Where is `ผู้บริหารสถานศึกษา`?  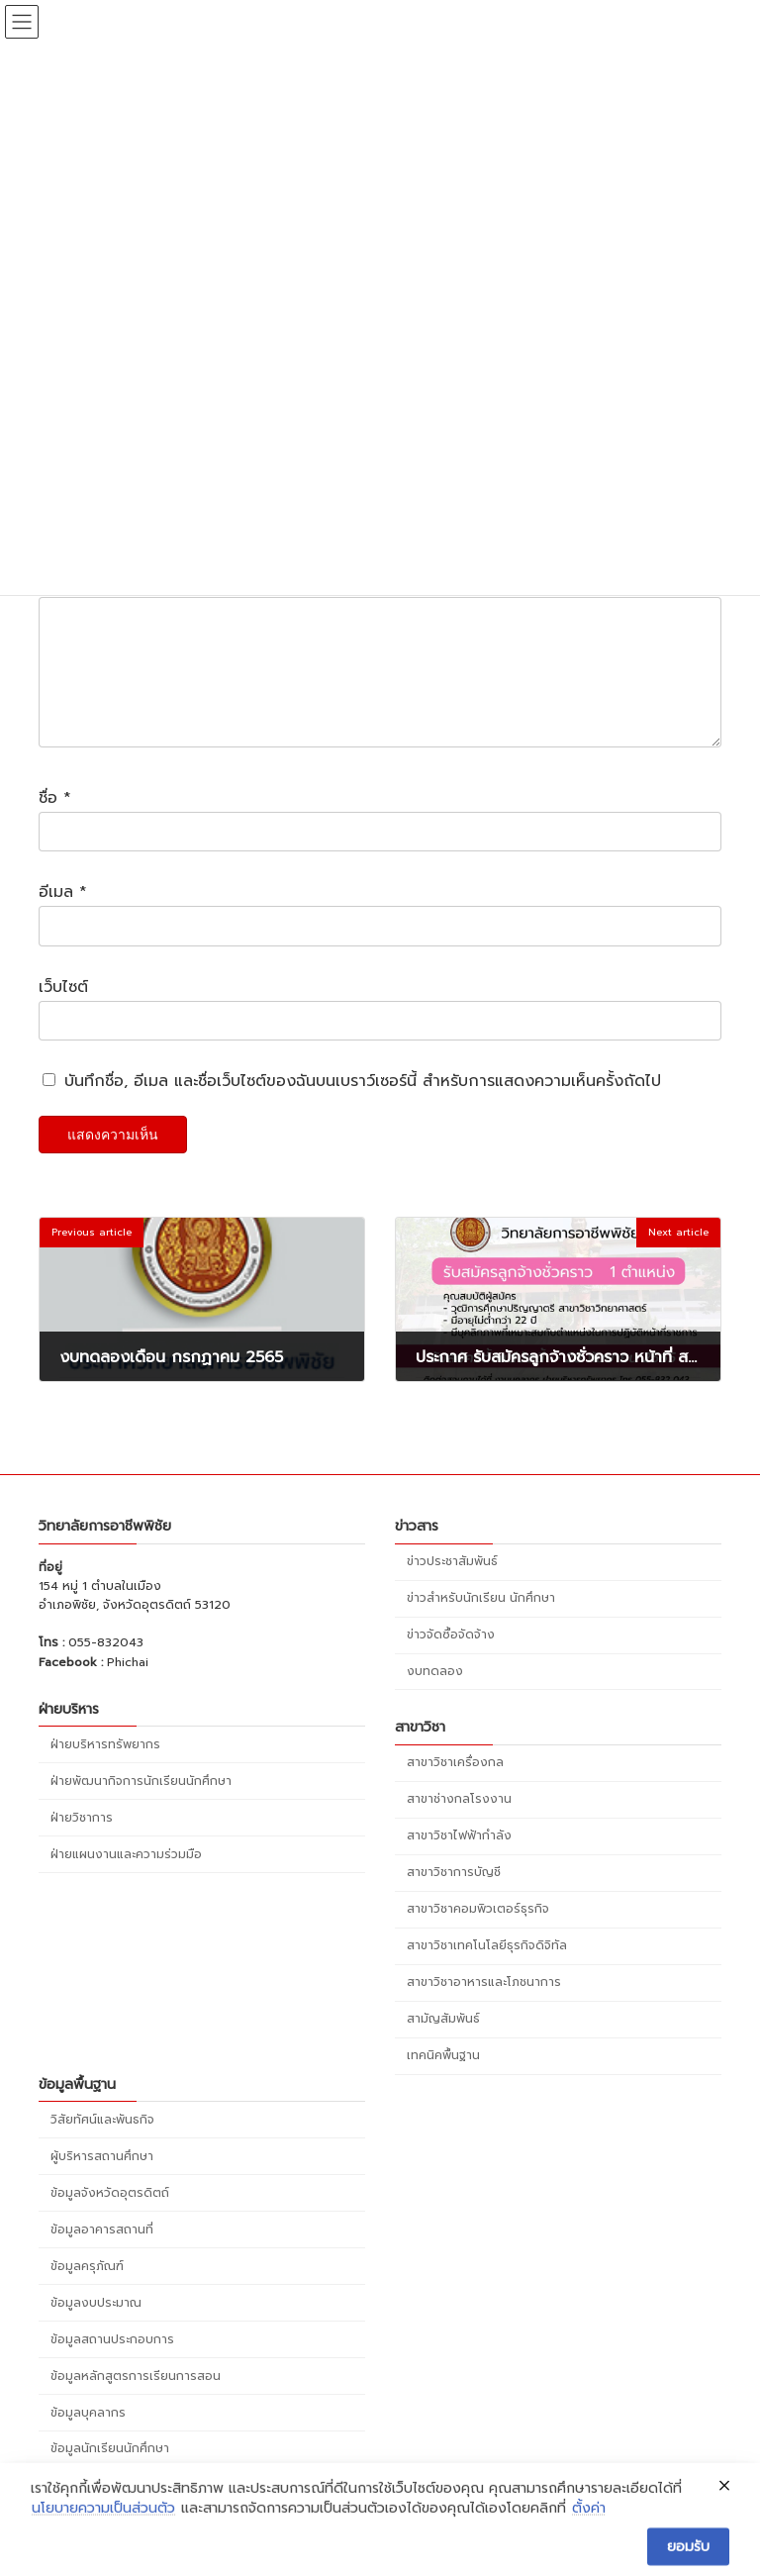 ผู้บริหารสถานศึกษา is located at coordinates (101, 2180).